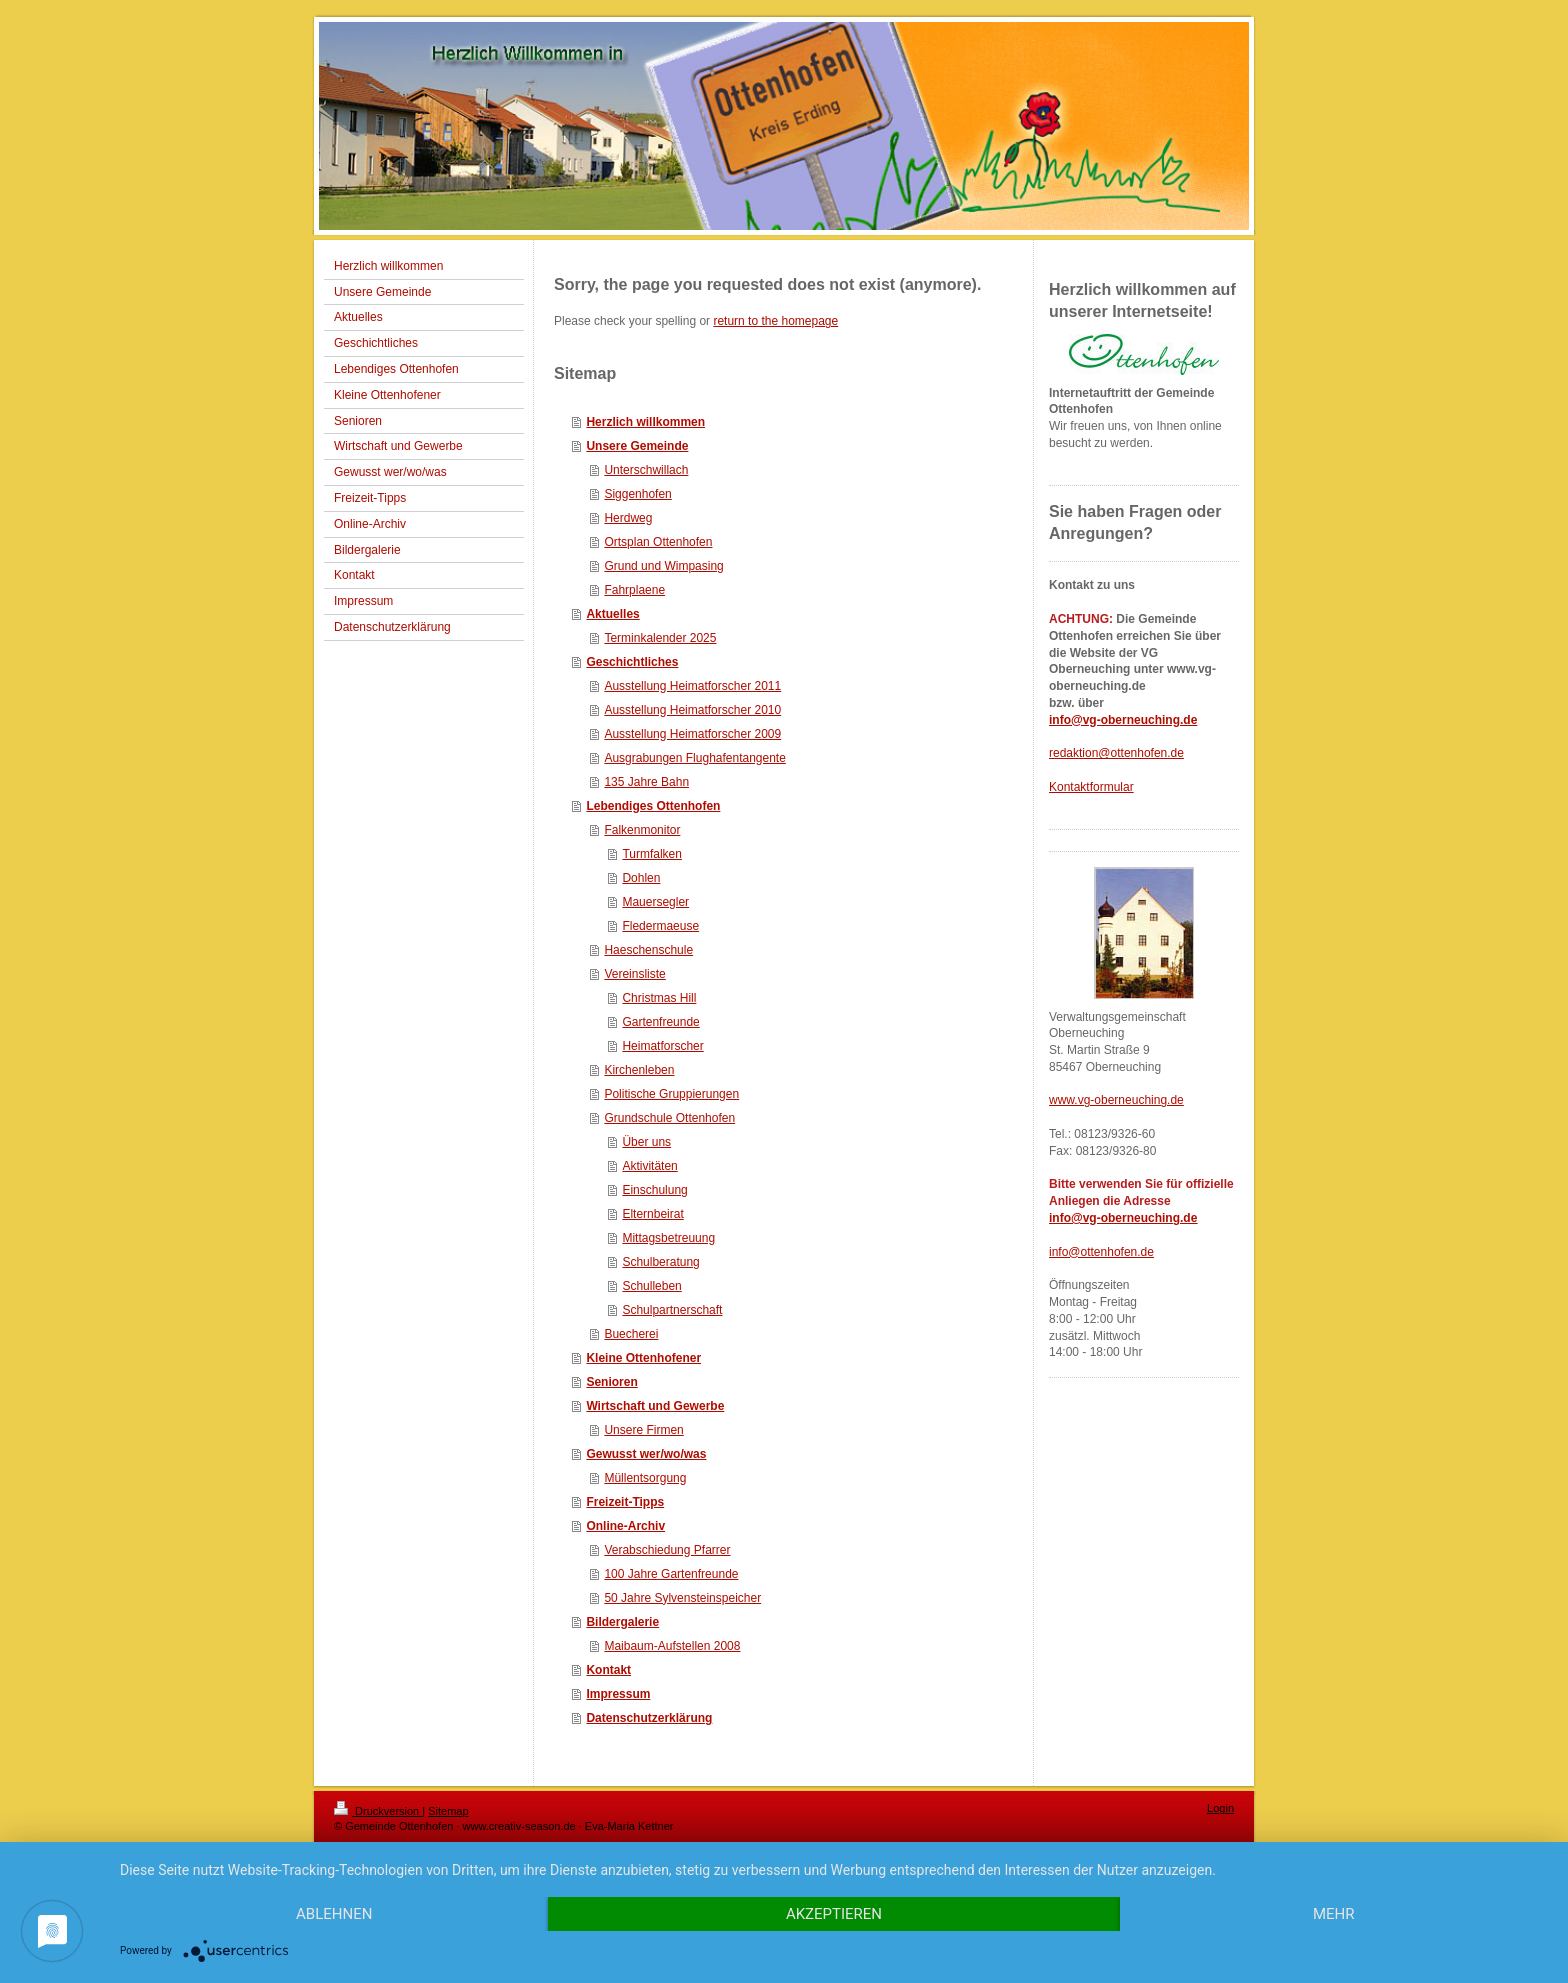 The image size is (1568, 1983). Describe the element at coordinates (1334, 1914) in the screenshot. I see `mehr` at that location.